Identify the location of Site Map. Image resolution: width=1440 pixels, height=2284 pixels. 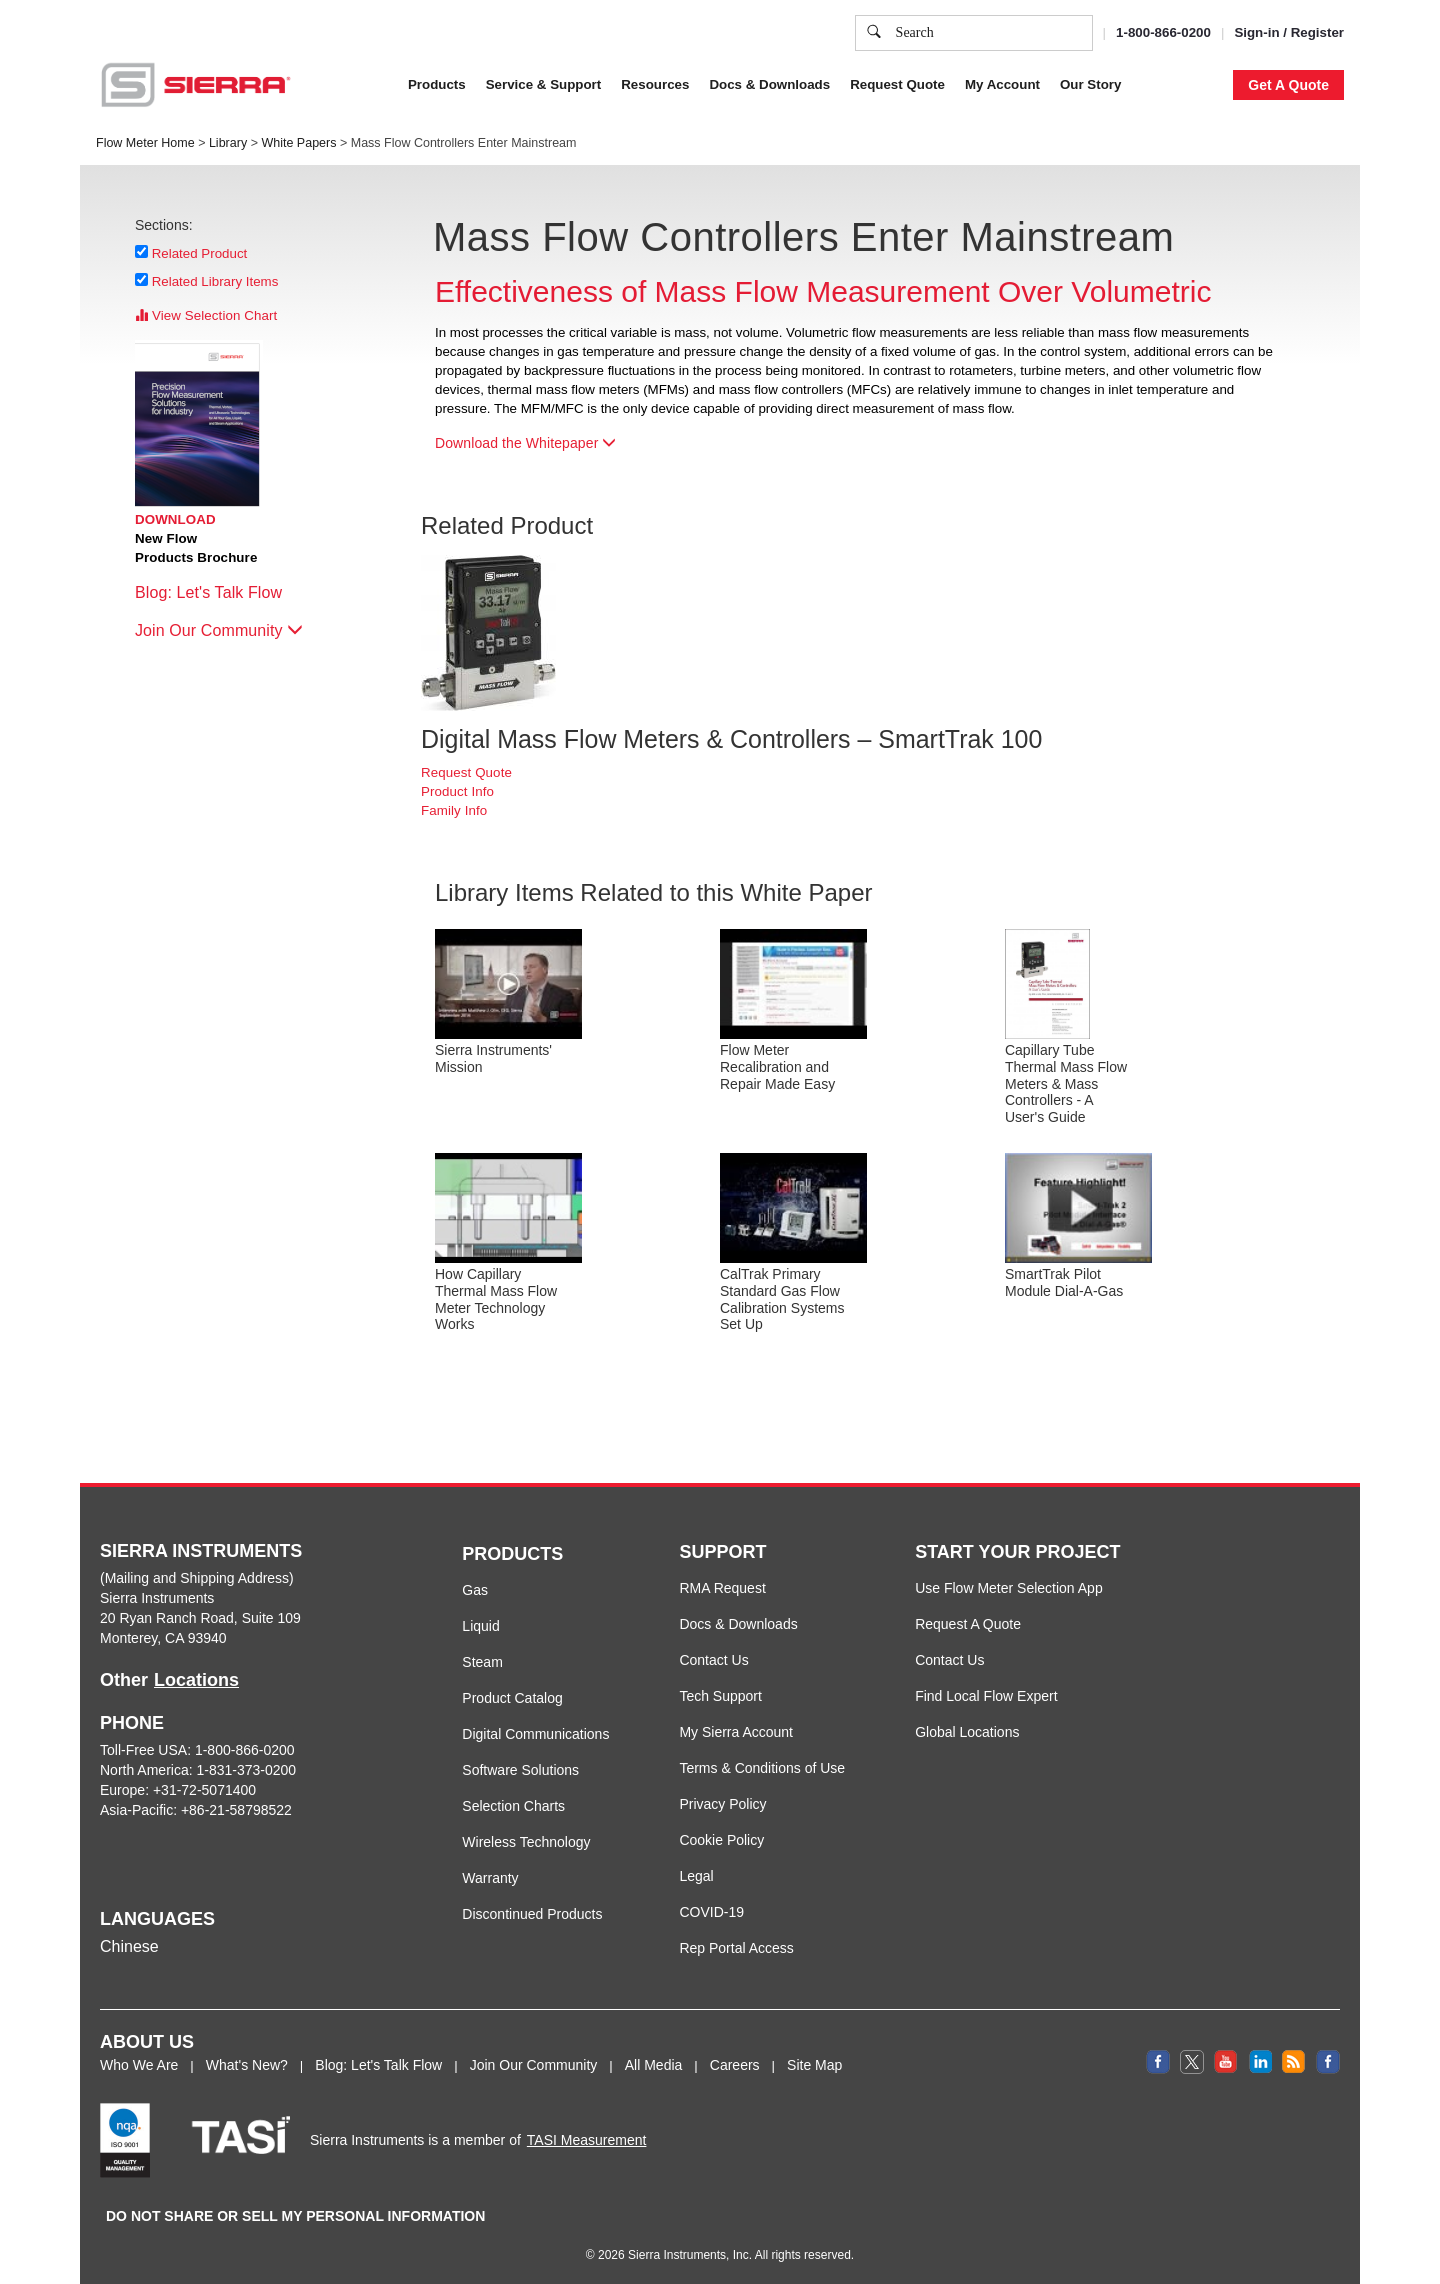
(814, 2065).